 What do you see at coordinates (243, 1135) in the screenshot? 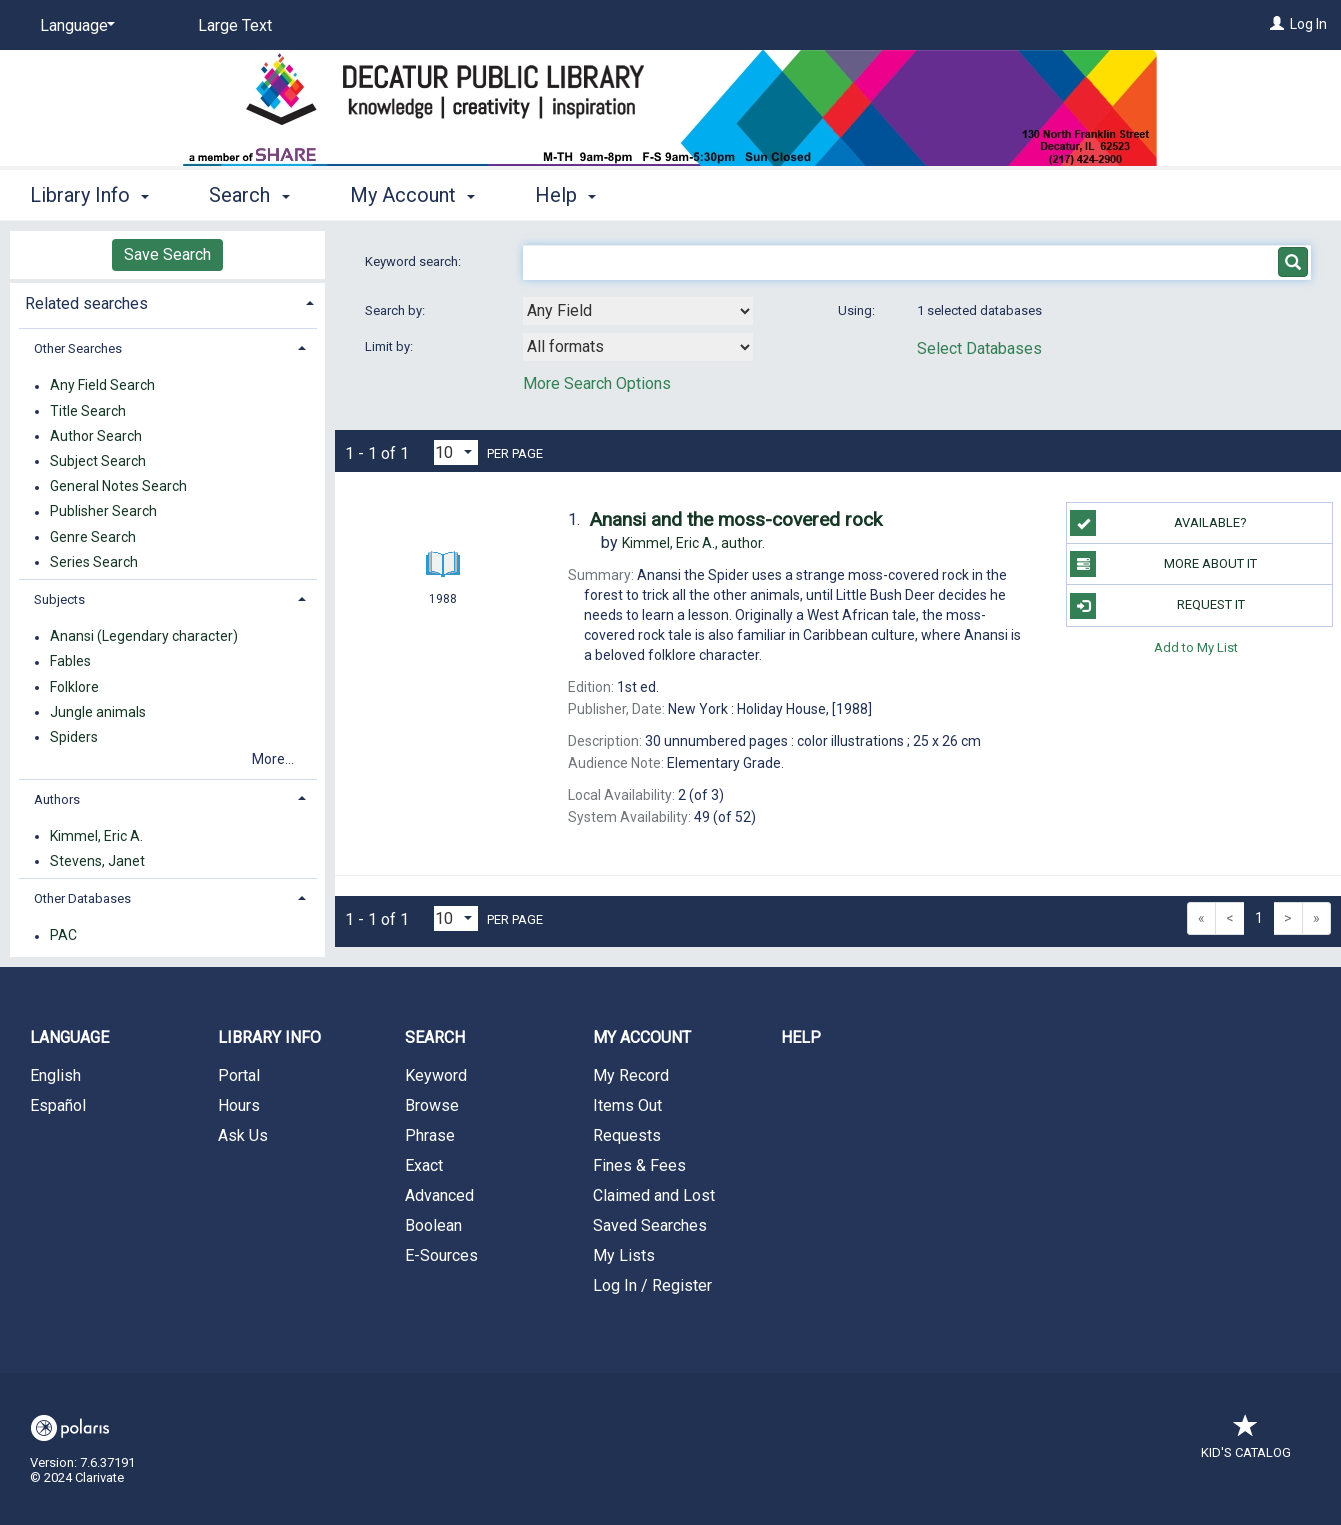
I see `Ask Us` at bounding box center [243, 1135].